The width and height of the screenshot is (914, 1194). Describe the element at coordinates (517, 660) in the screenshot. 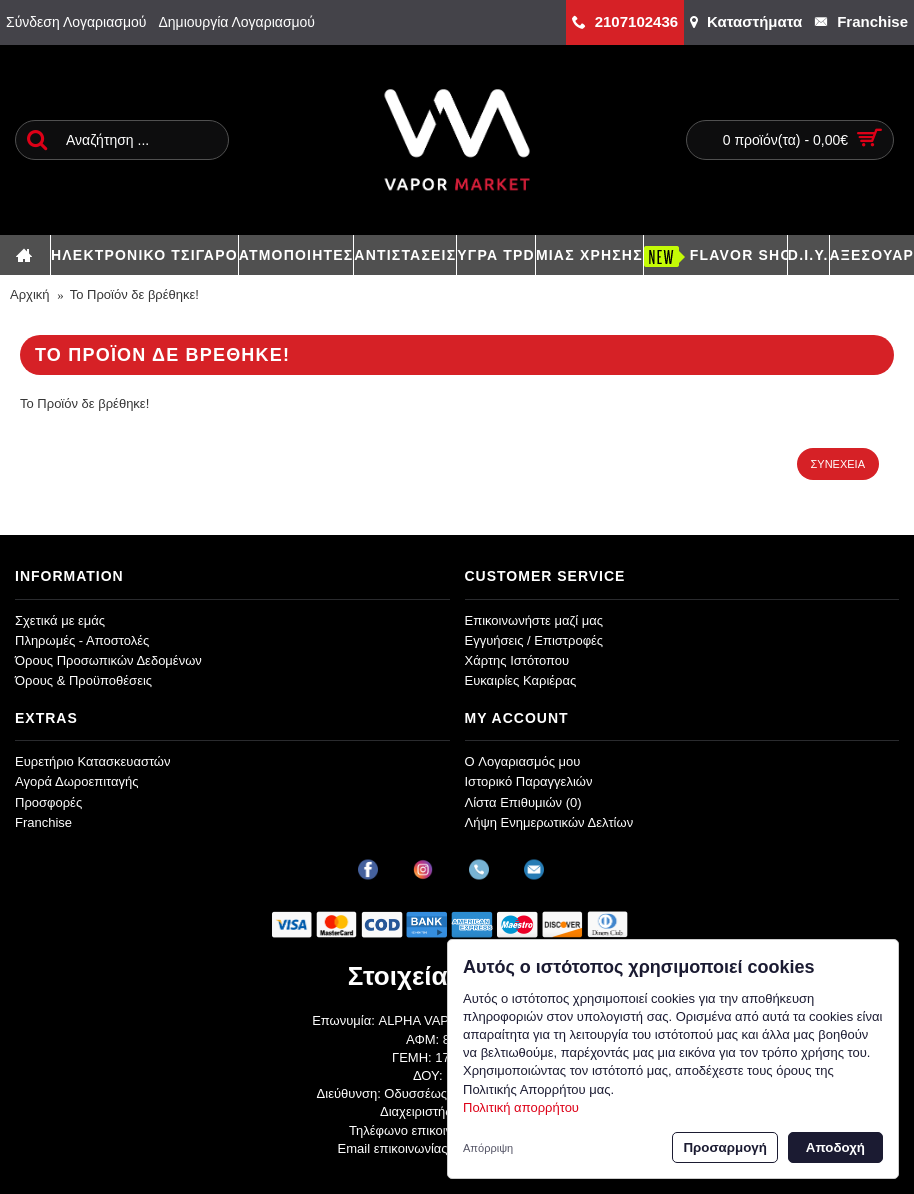

I see `Χάρτης Ιστότοπου` at that location.